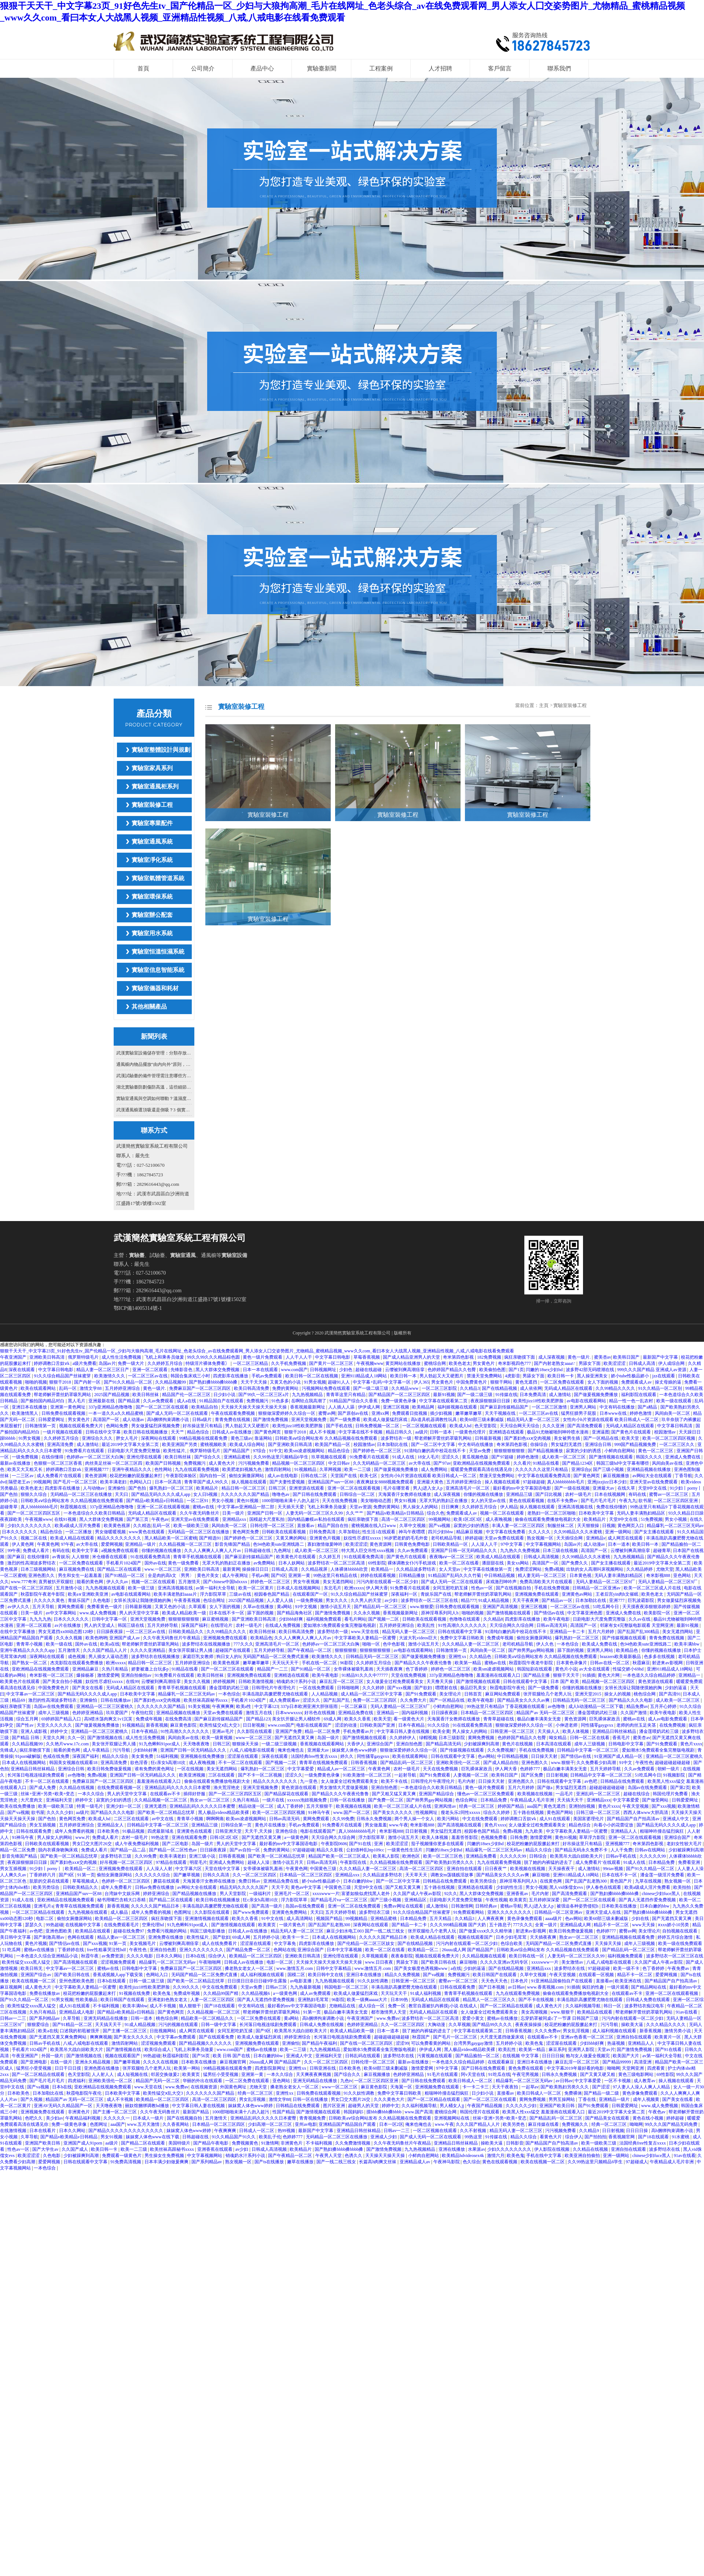 Image resolution: width=704 pixels, height=2576 pixels. What do you see at coordinates (144, 2124) in the screenshot?
I see `www.五月天激情` at bounding box center [144, 2124].